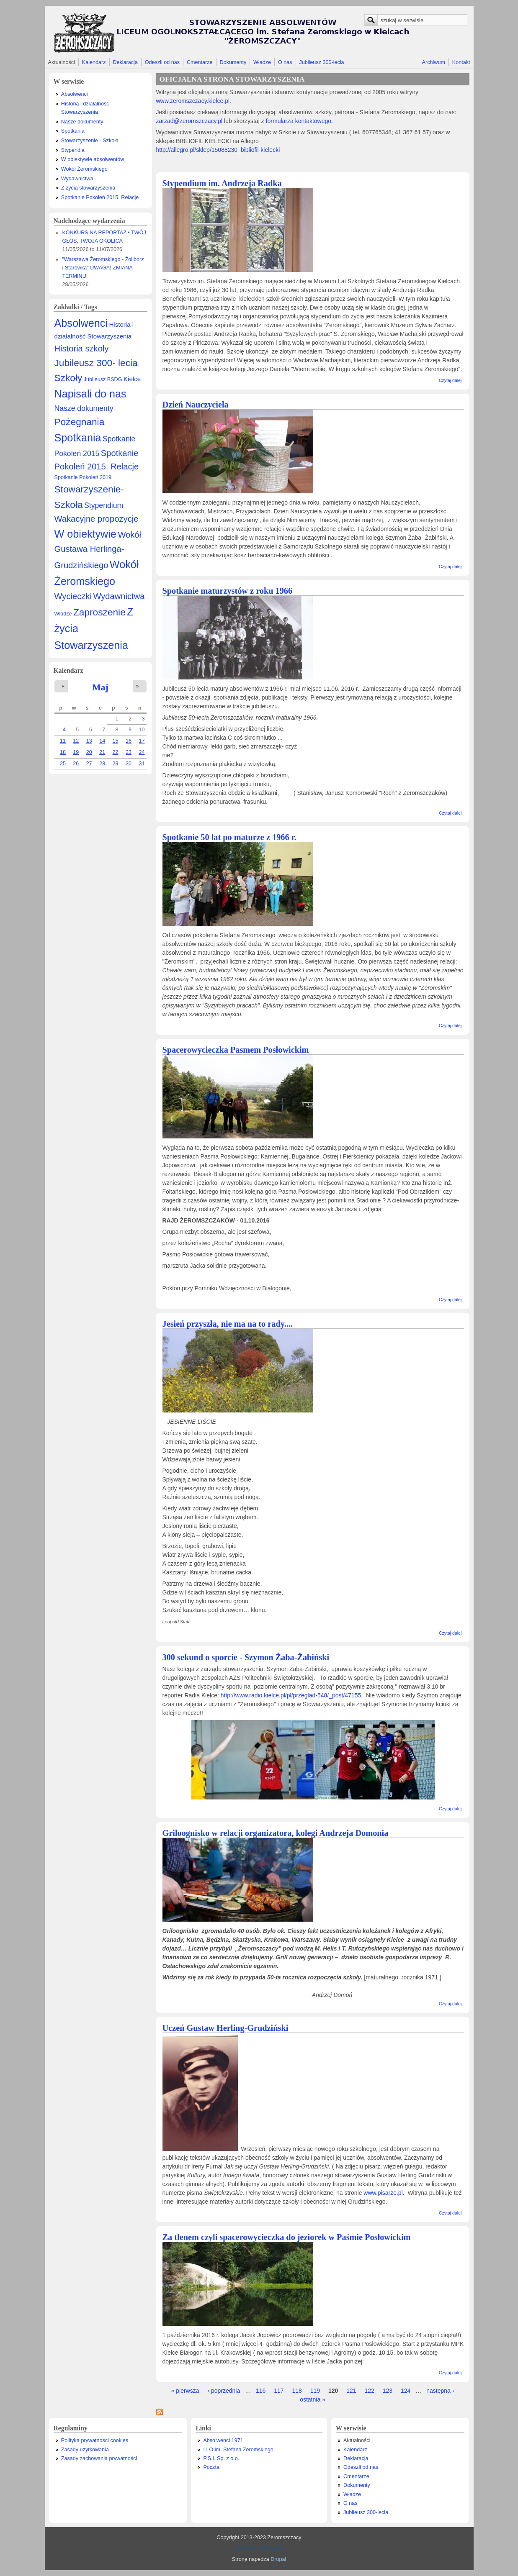 This screenshot has width=518, height=2576. I want to click on "Warszawa Żeromskiego - Żoliborz i Starówka" UWAGA! ZMIANA TERMINU!, so click(103, 267).